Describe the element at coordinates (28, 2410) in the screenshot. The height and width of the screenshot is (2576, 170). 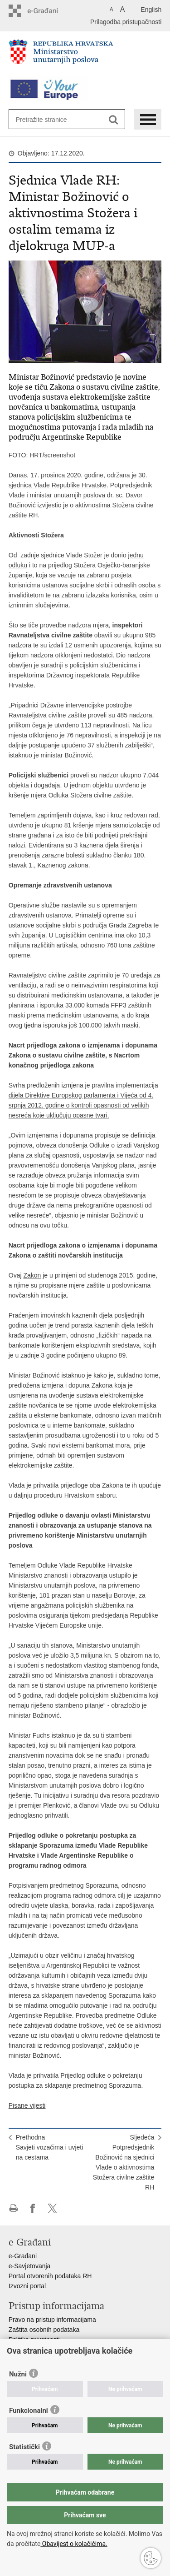
I see `Funkcionalni` at that location.